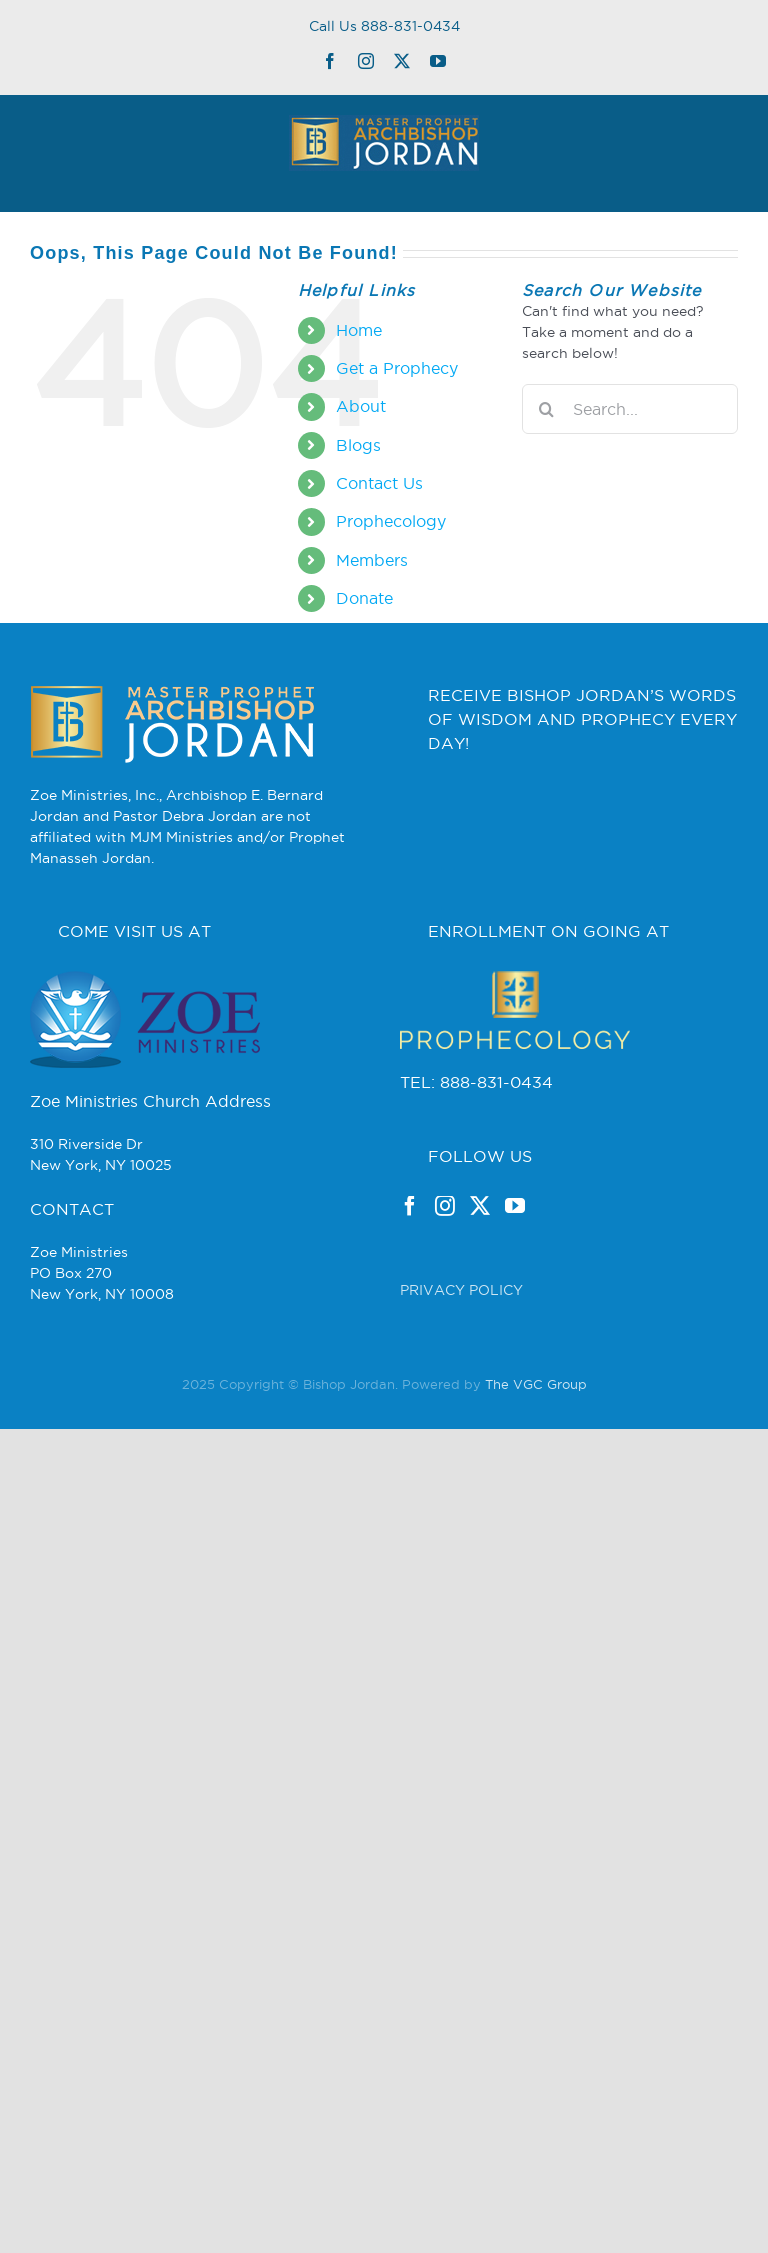 Image resolution: width=768 pixels, height=2253 pixels. I want to click on Get a Prophecy, so click(397, 368).